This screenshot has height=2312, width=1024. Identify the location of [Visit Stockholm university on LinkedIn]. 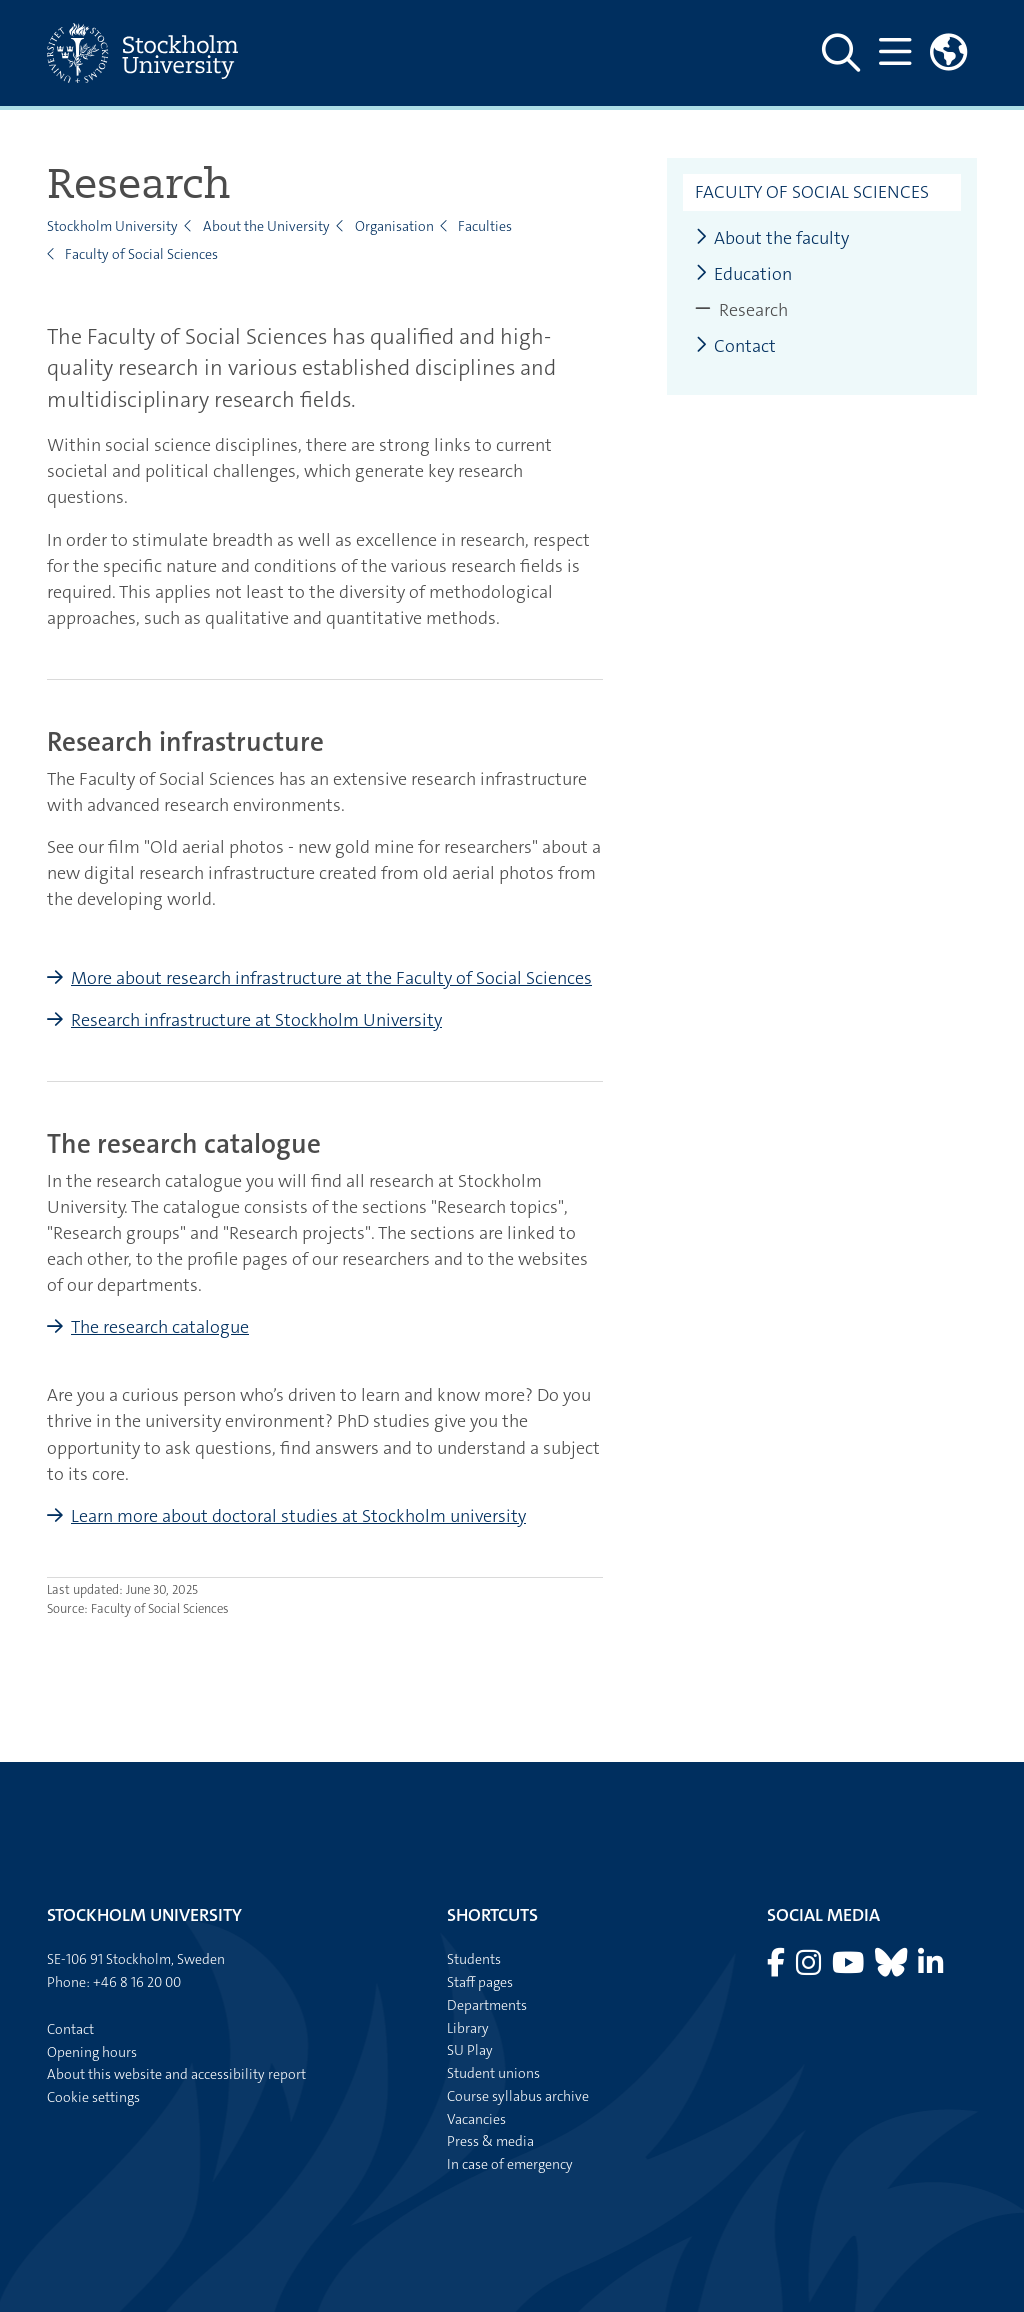
(930, 1968).